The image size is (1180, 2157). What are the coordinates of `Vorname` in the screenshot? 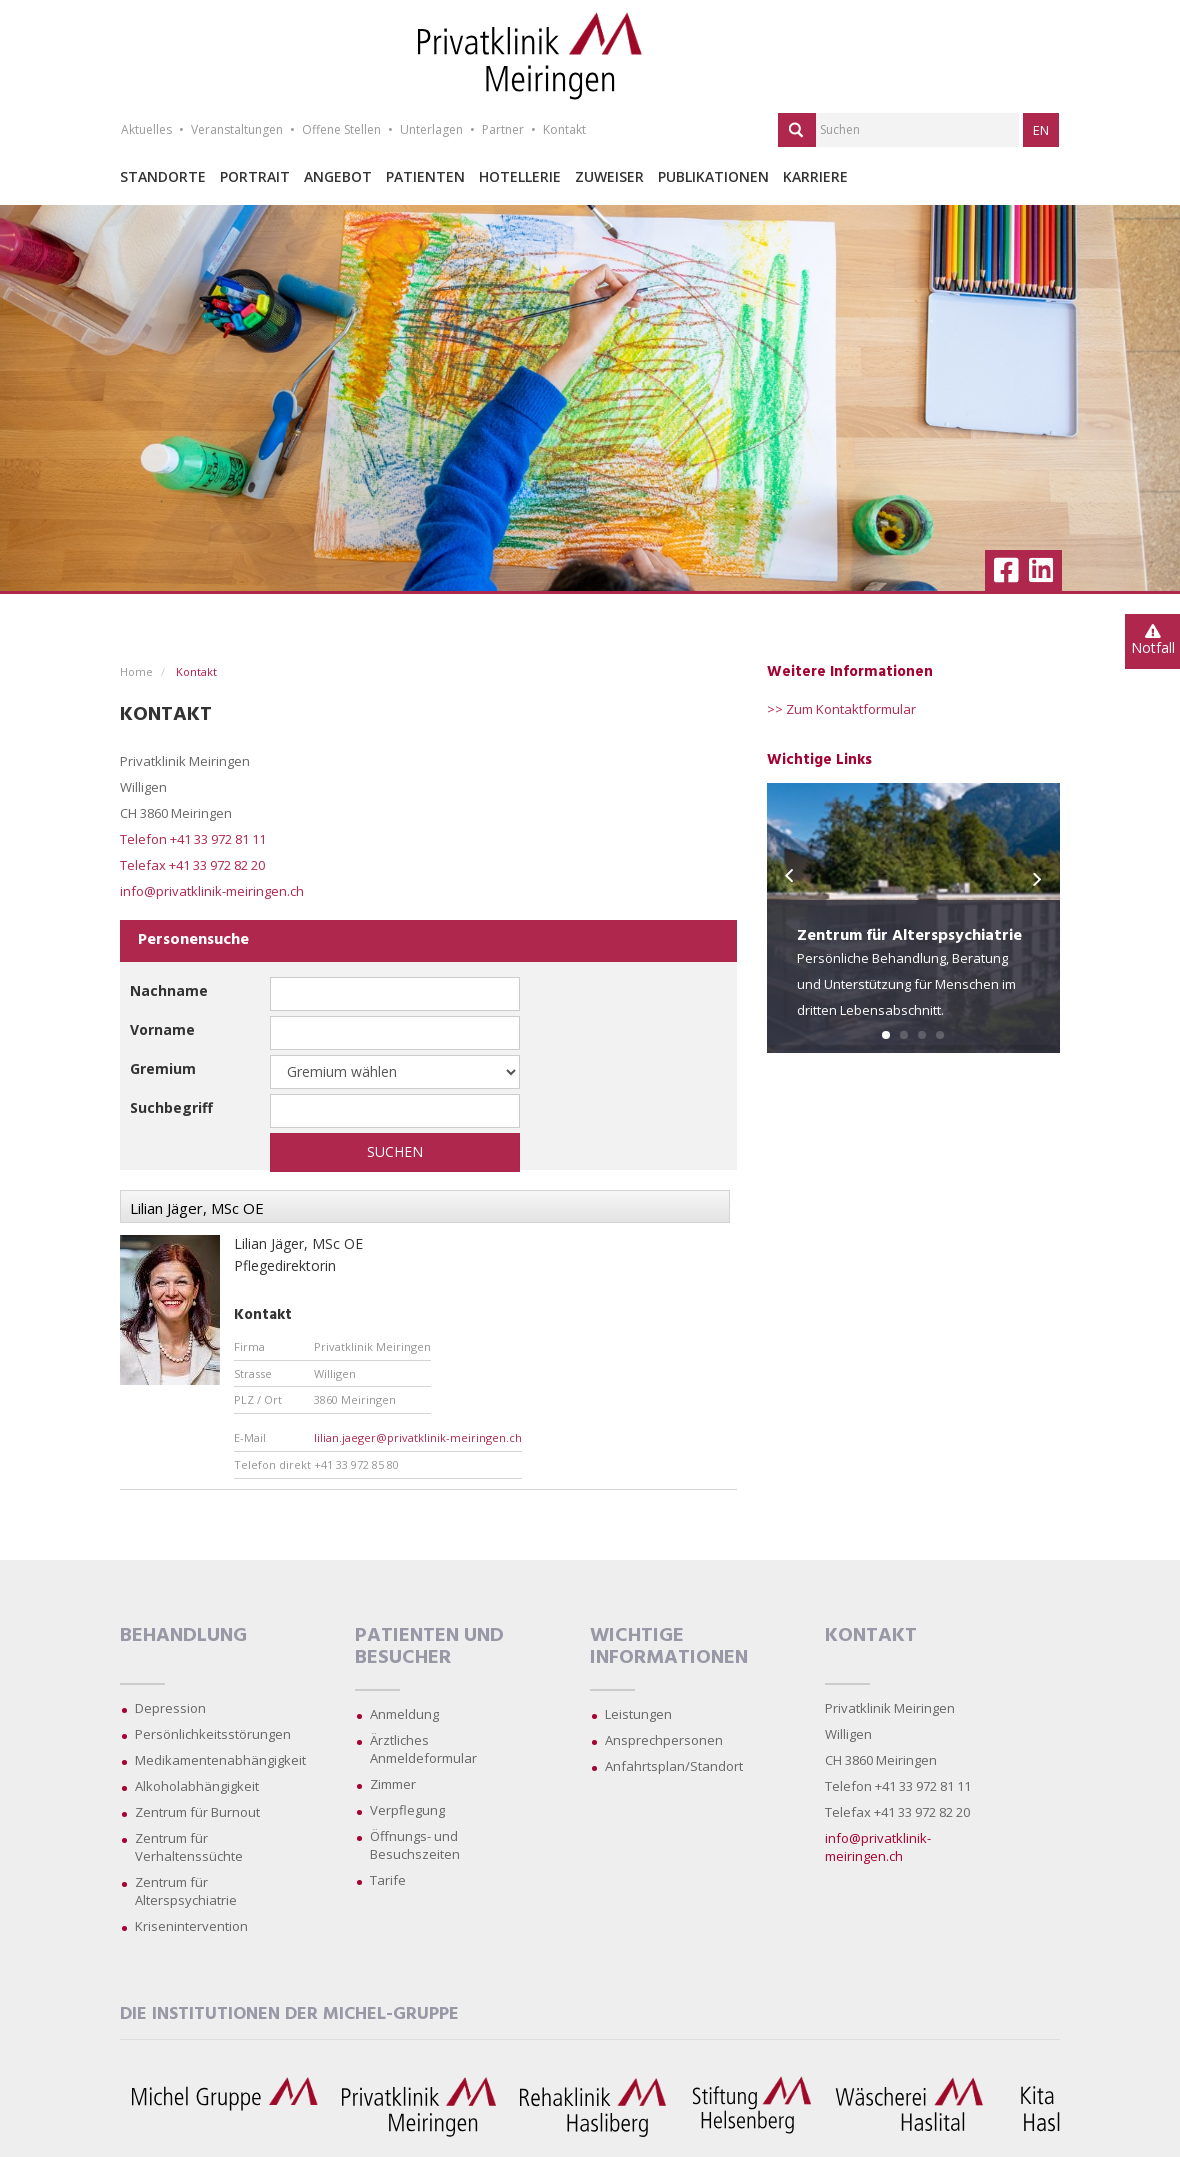 It's located at (162, 1029).